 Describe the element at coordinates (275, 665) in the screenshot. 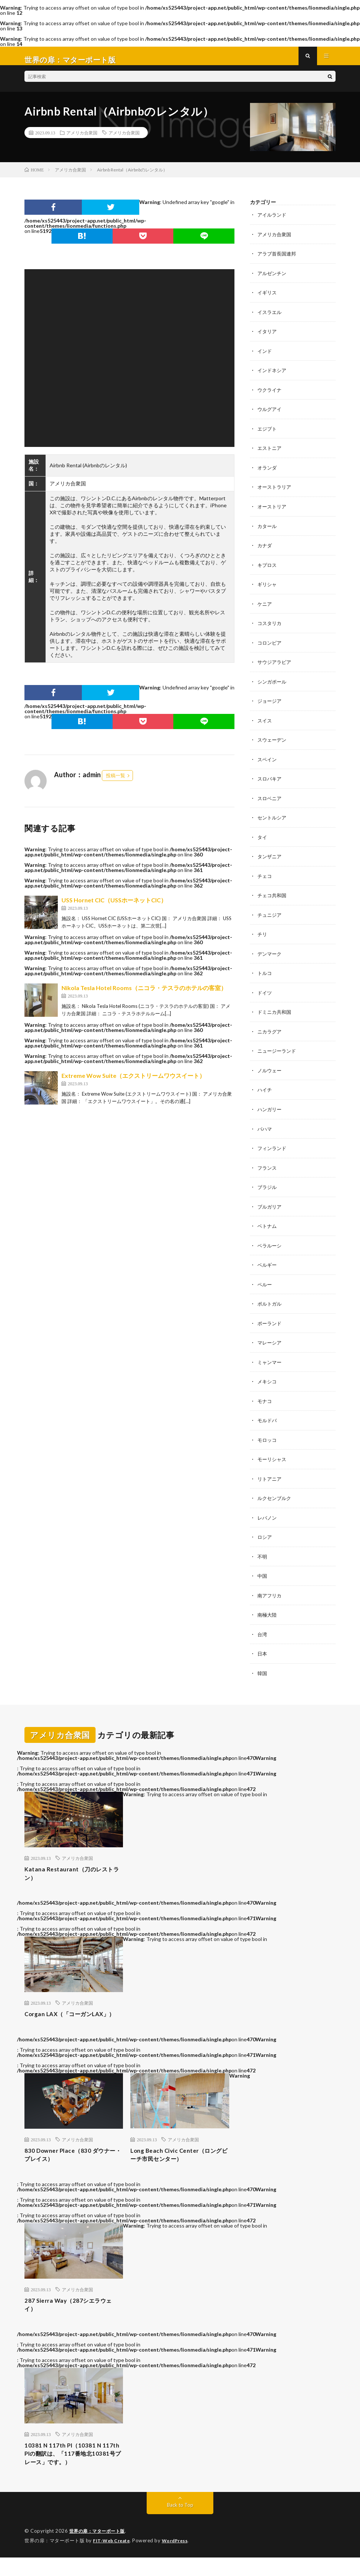

I see `サウジアラビア` at that location.